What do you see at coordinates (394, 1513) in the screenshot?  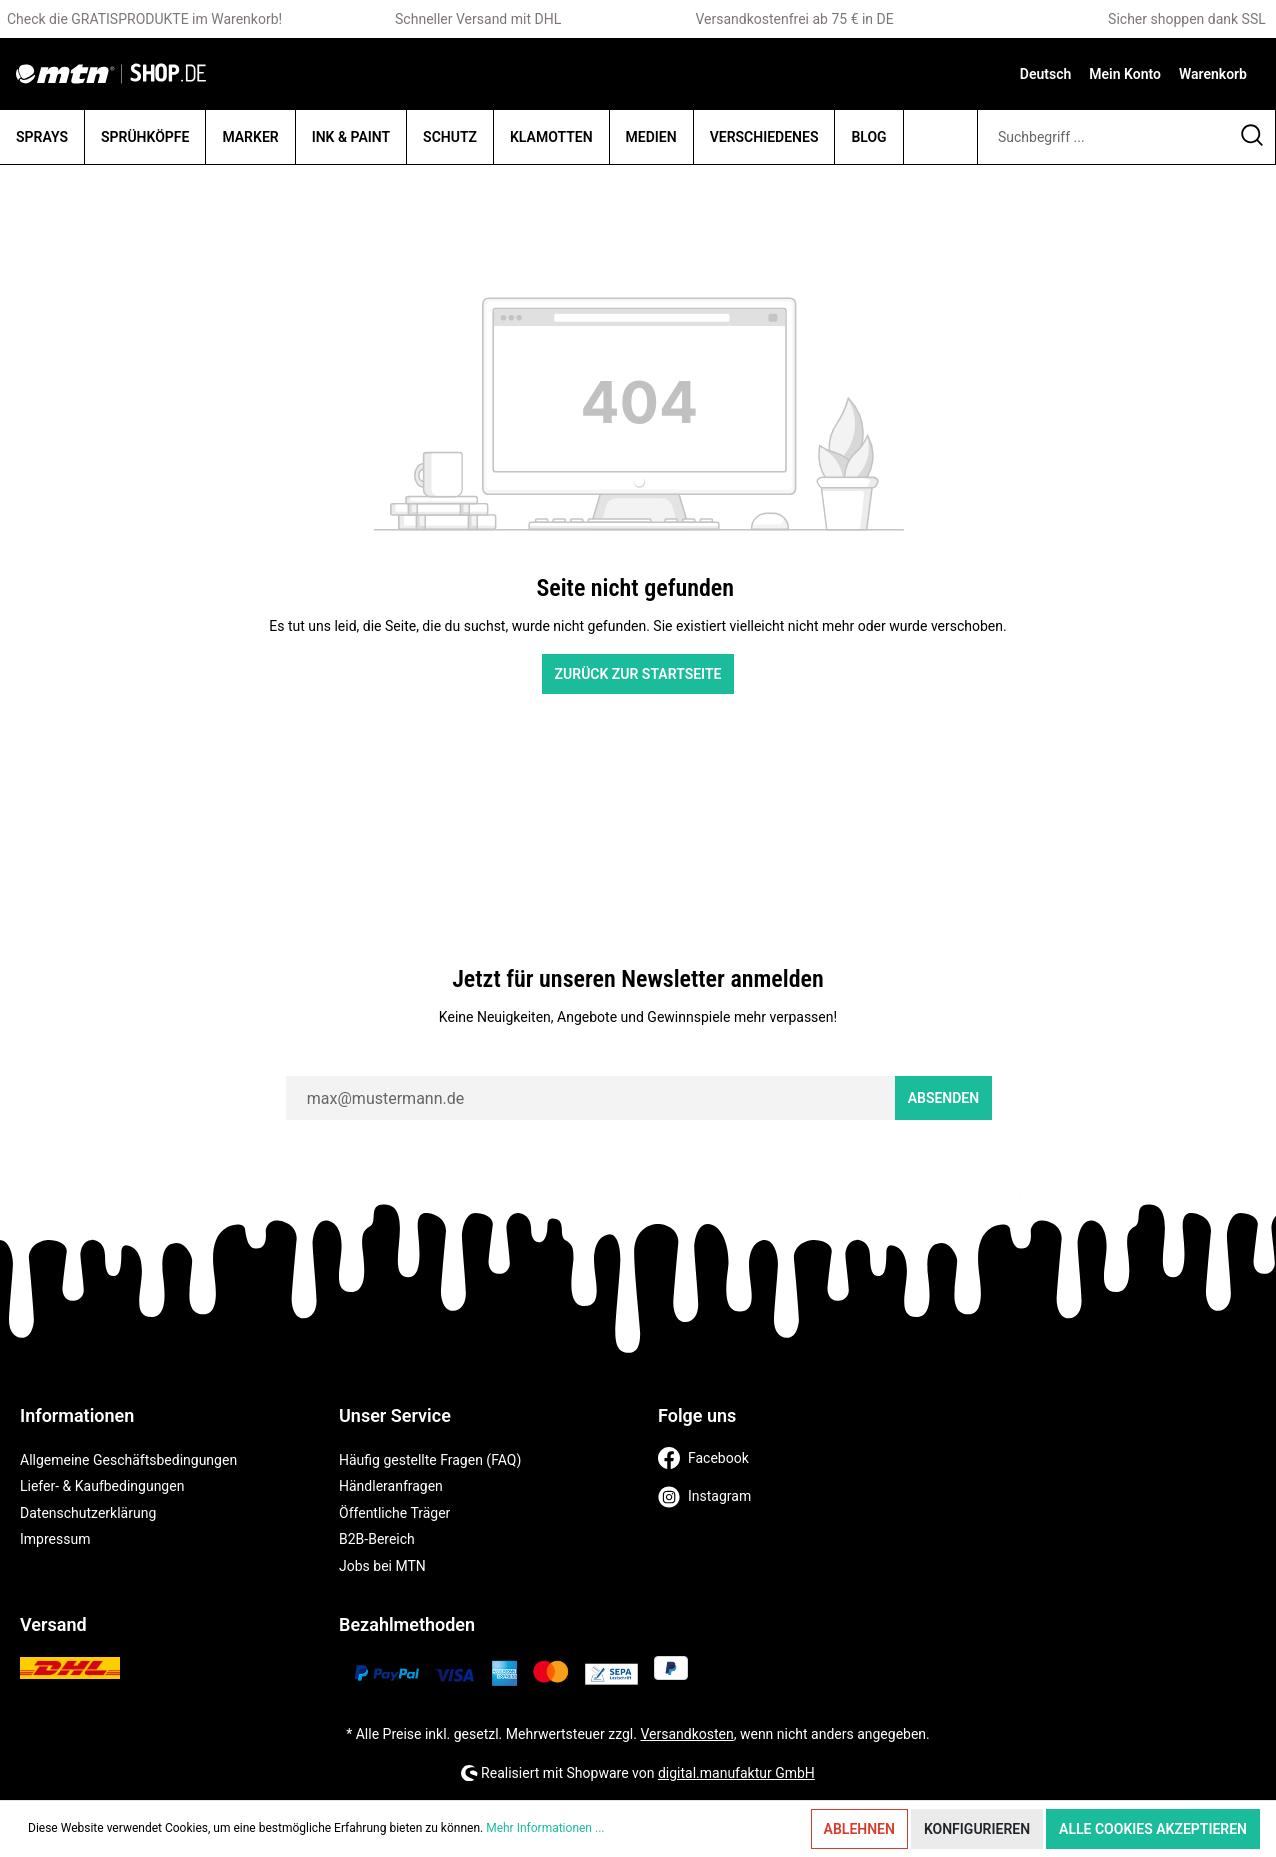 I see `Öffentliche Träger` at bounding box center [394, 1513].